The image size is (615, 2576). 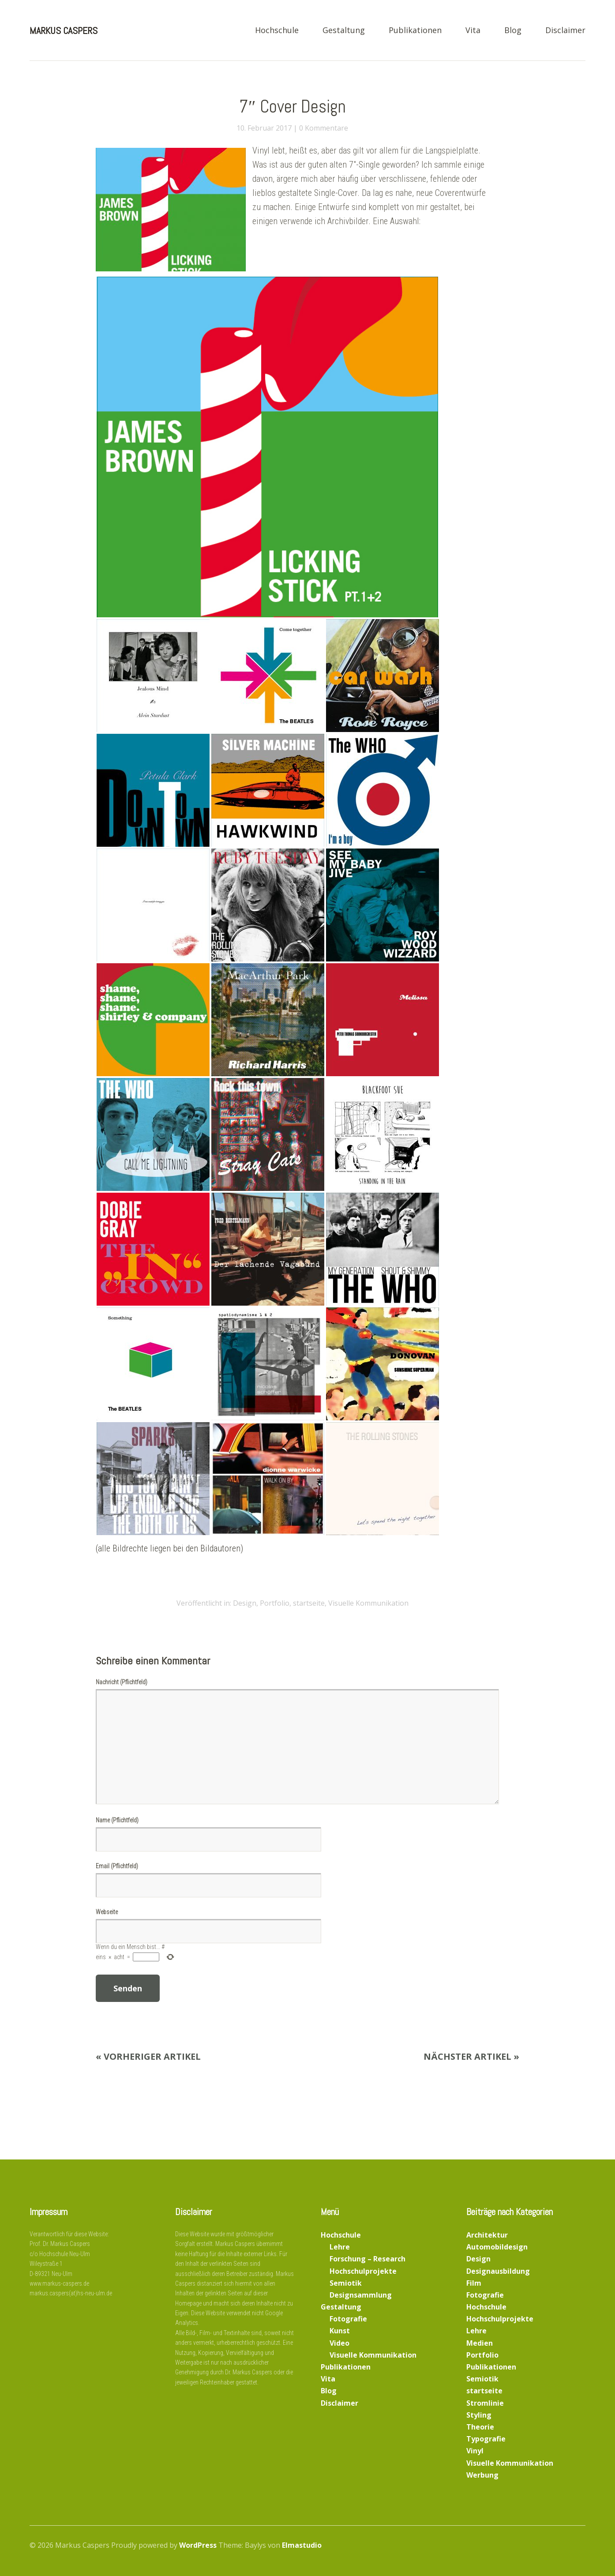 What do you see at coordinates (107, 1911) in the screenshot?
I see `Webseite` at bounding box center [107, 1911].